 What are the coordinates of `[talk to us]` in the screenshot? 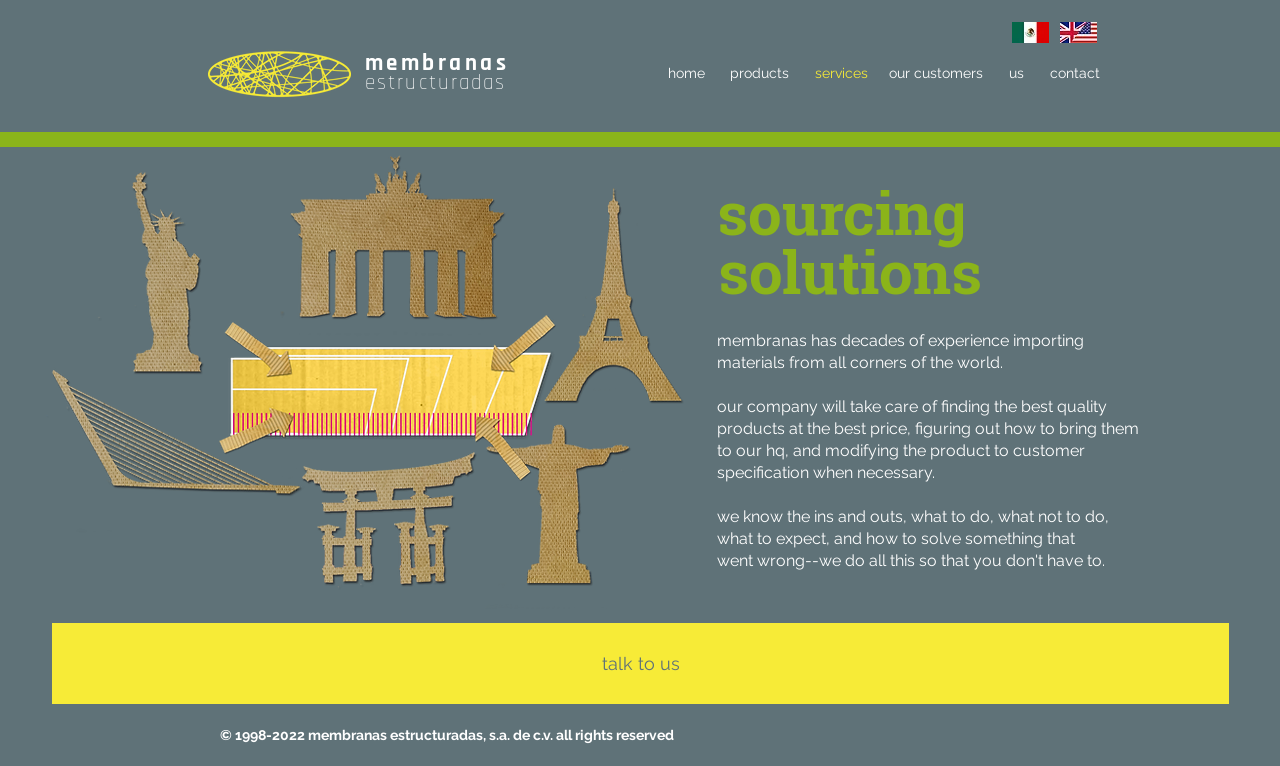 It's located at (640, 663).